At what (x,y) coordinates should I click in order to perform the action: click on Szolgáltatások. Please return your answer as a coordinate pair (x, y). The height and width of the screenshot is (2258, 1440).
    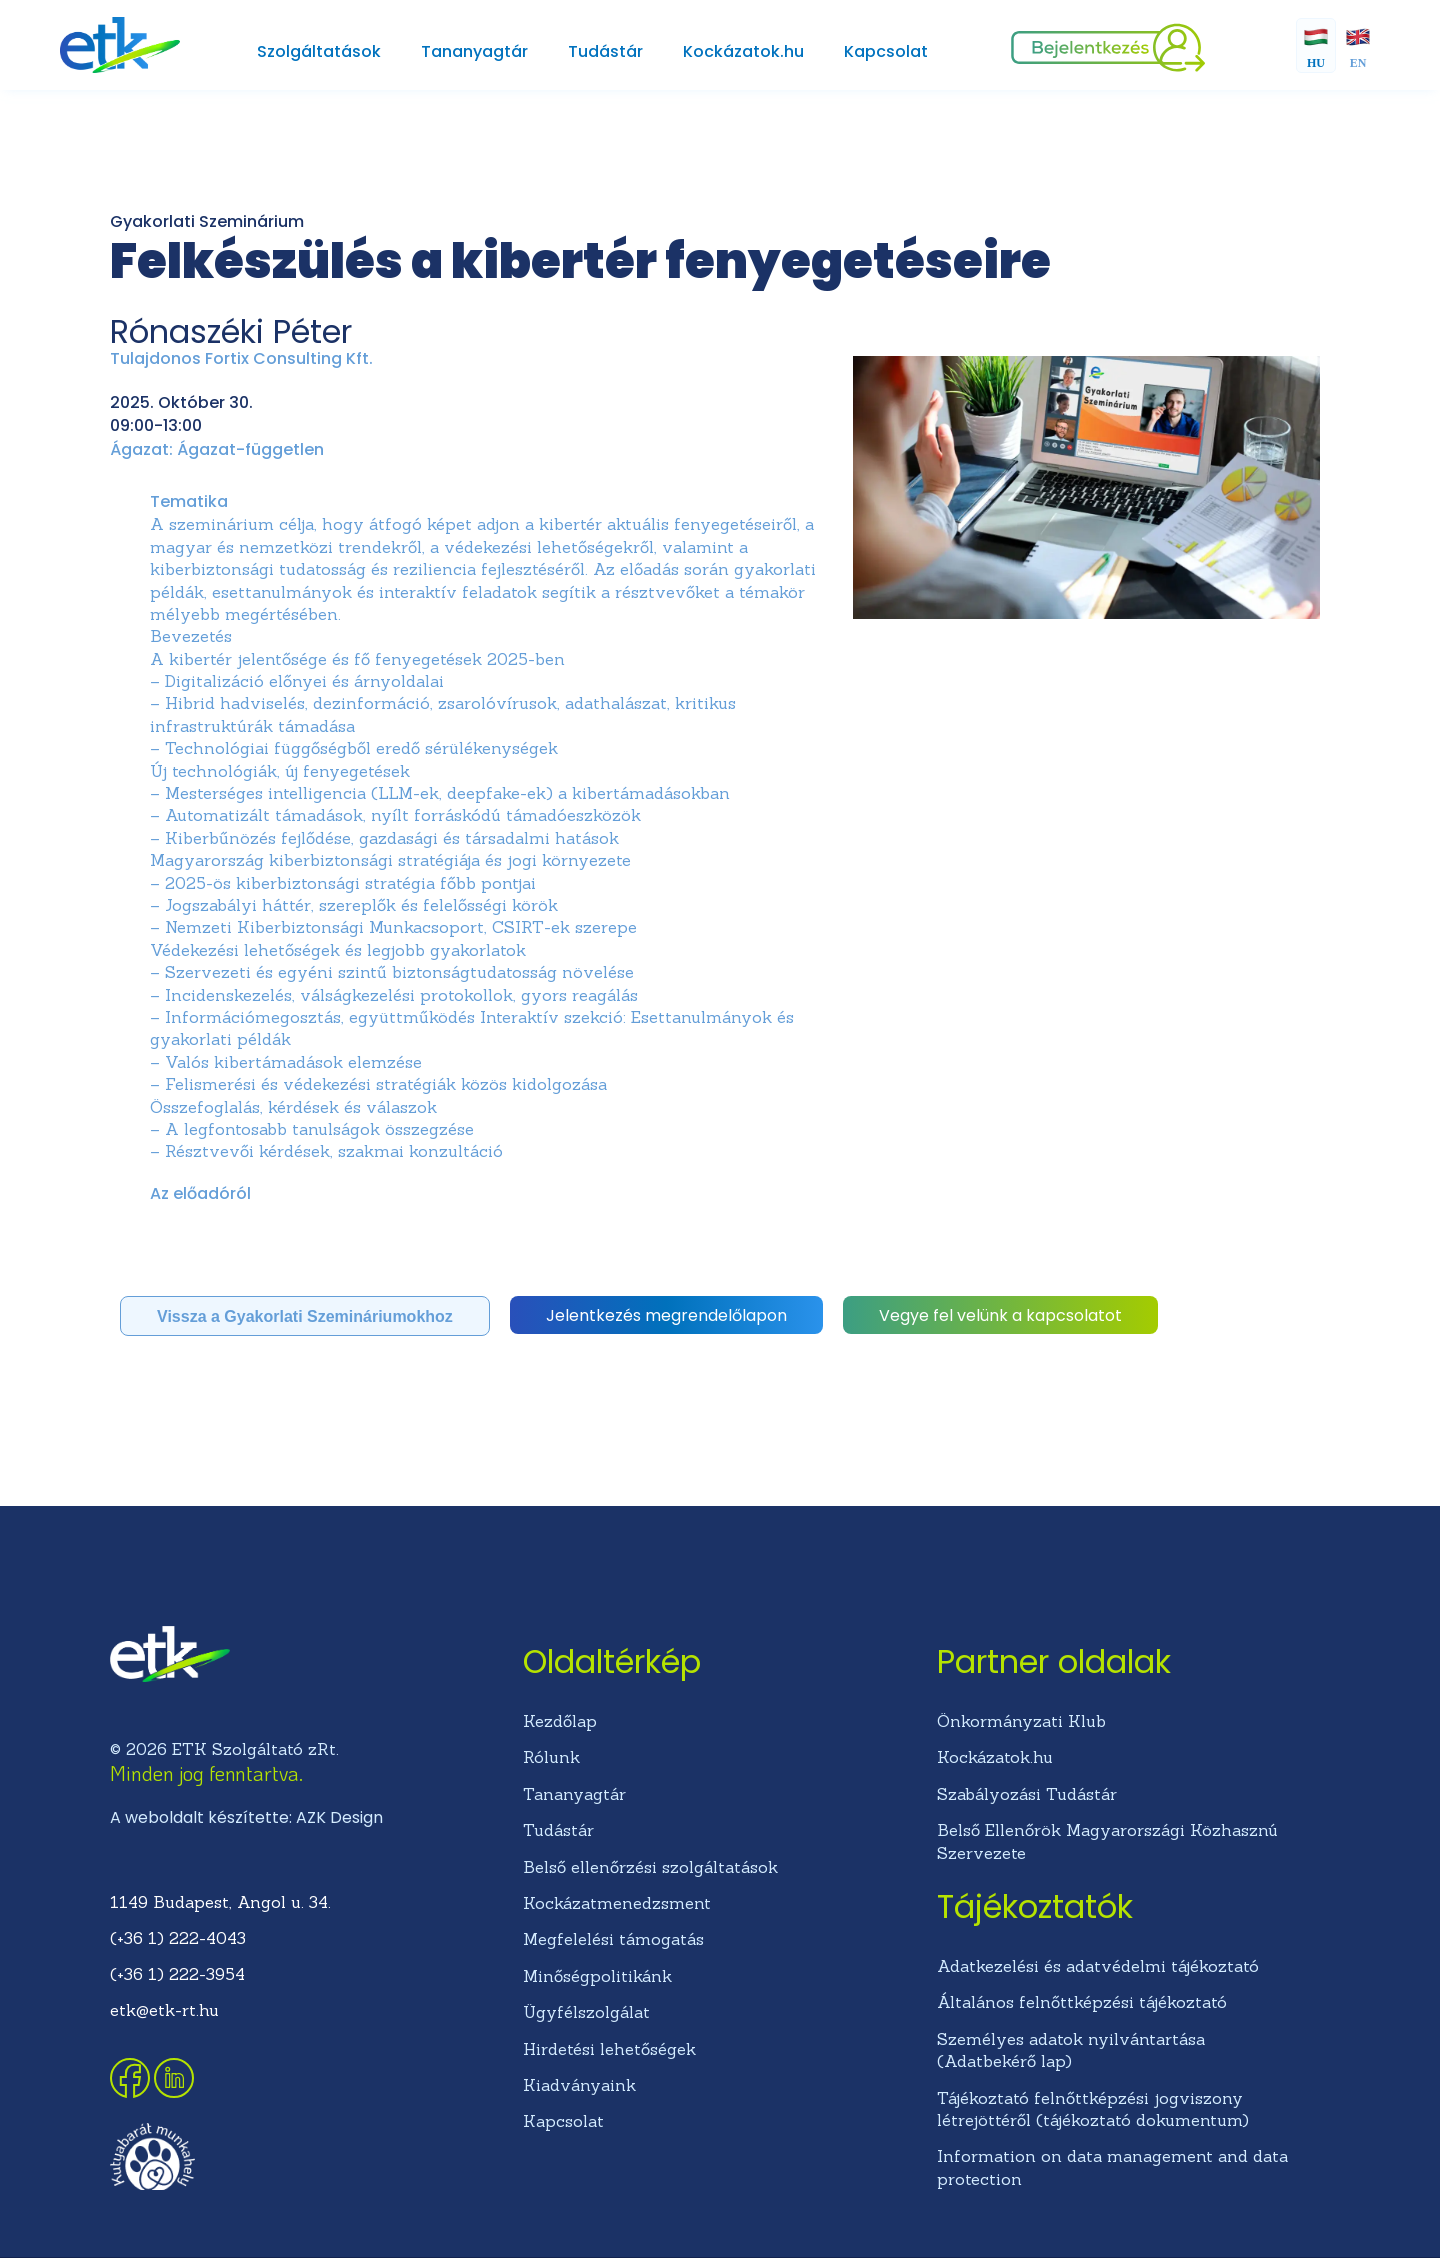
    Looking at the image, I should click on (319, 51).